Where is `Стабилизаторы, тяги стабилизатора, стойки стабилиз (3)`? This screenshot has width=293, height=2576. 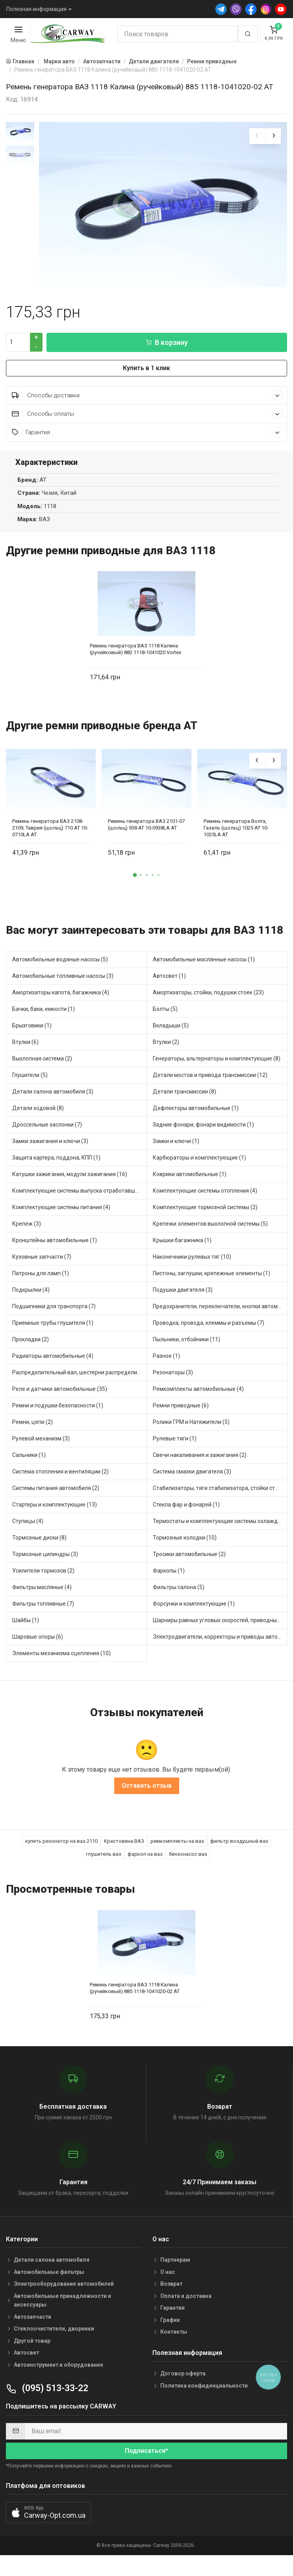 Стабилизаторы, тяги стабилизатора, стойки стабилиз (3) is located at coordinates (220, 1493).